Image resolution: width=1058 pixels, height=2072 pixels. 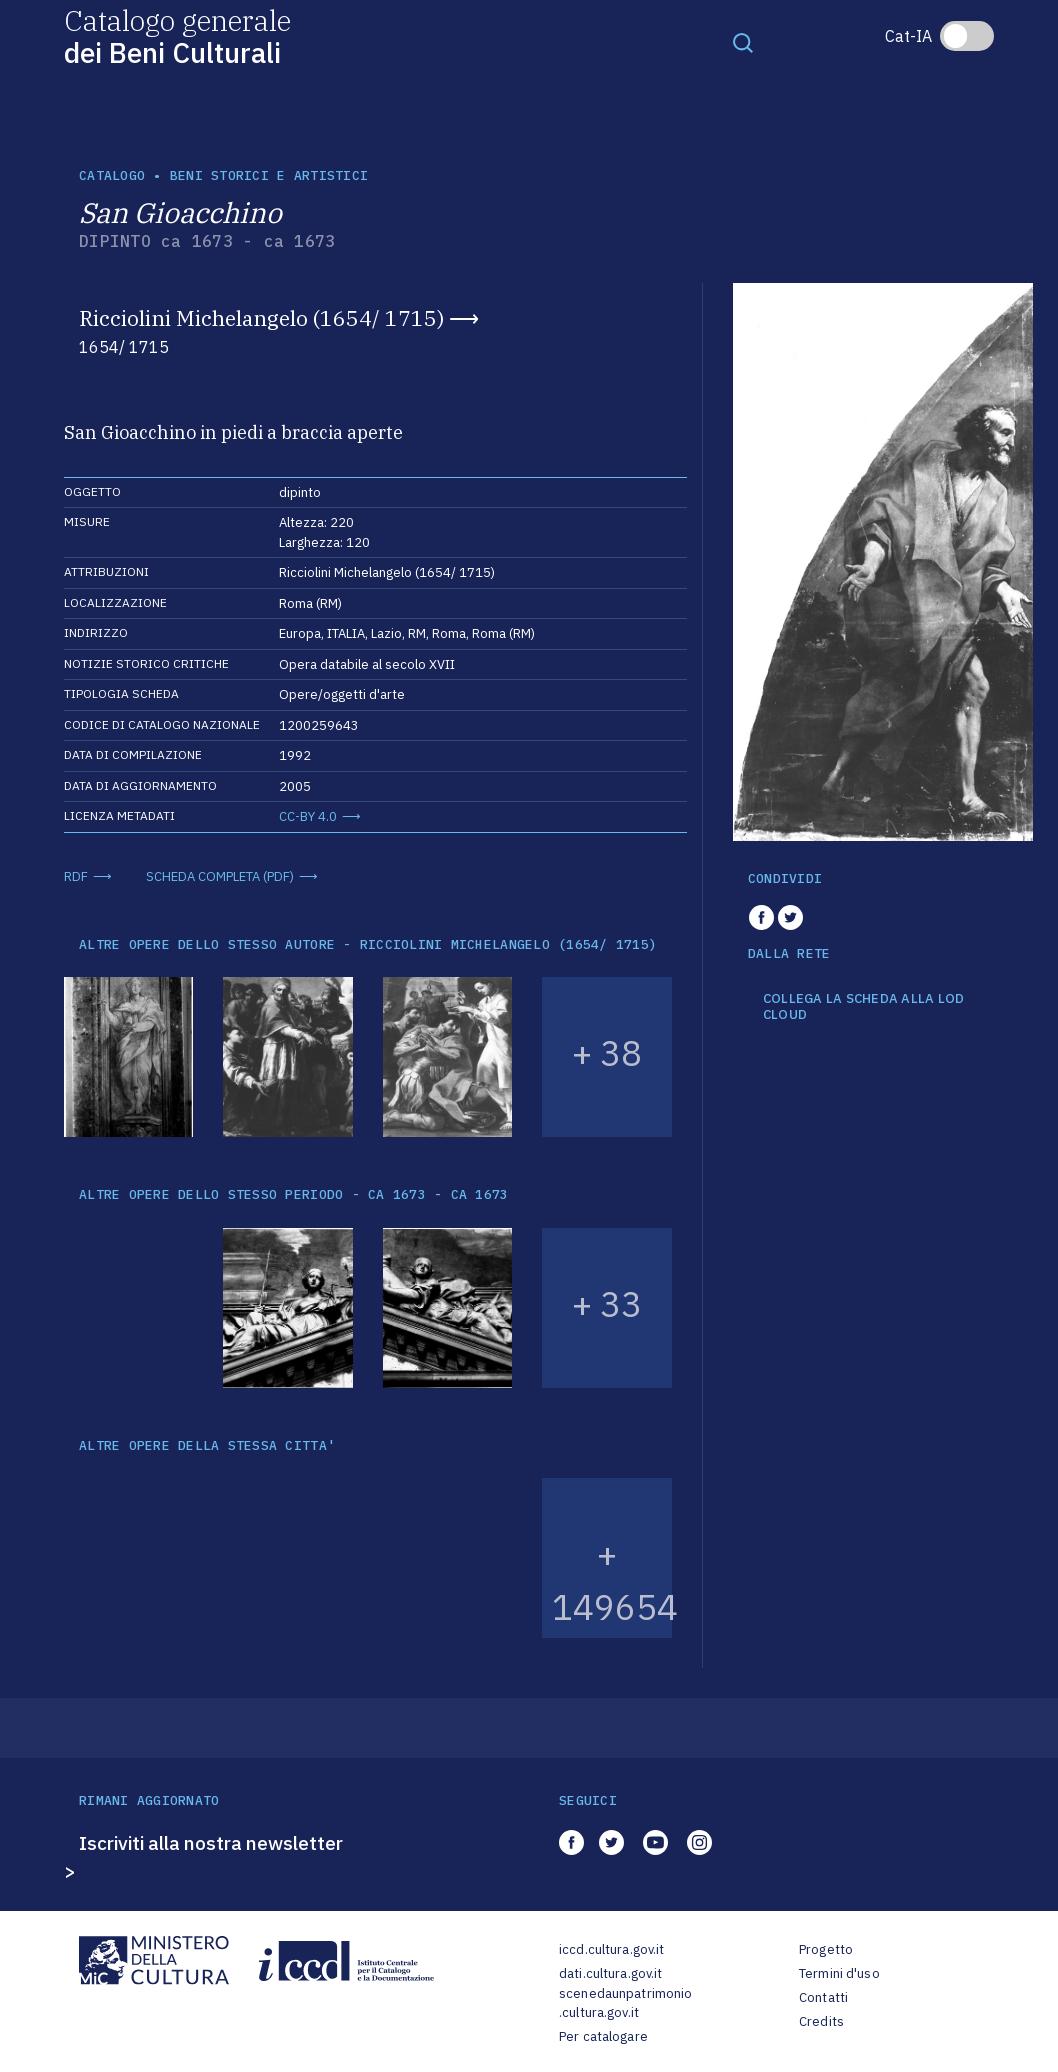 What do you see at coordinates (177, 35) in the screenshot?
I see `Catalogo generale` at bounding box center [177, 35].